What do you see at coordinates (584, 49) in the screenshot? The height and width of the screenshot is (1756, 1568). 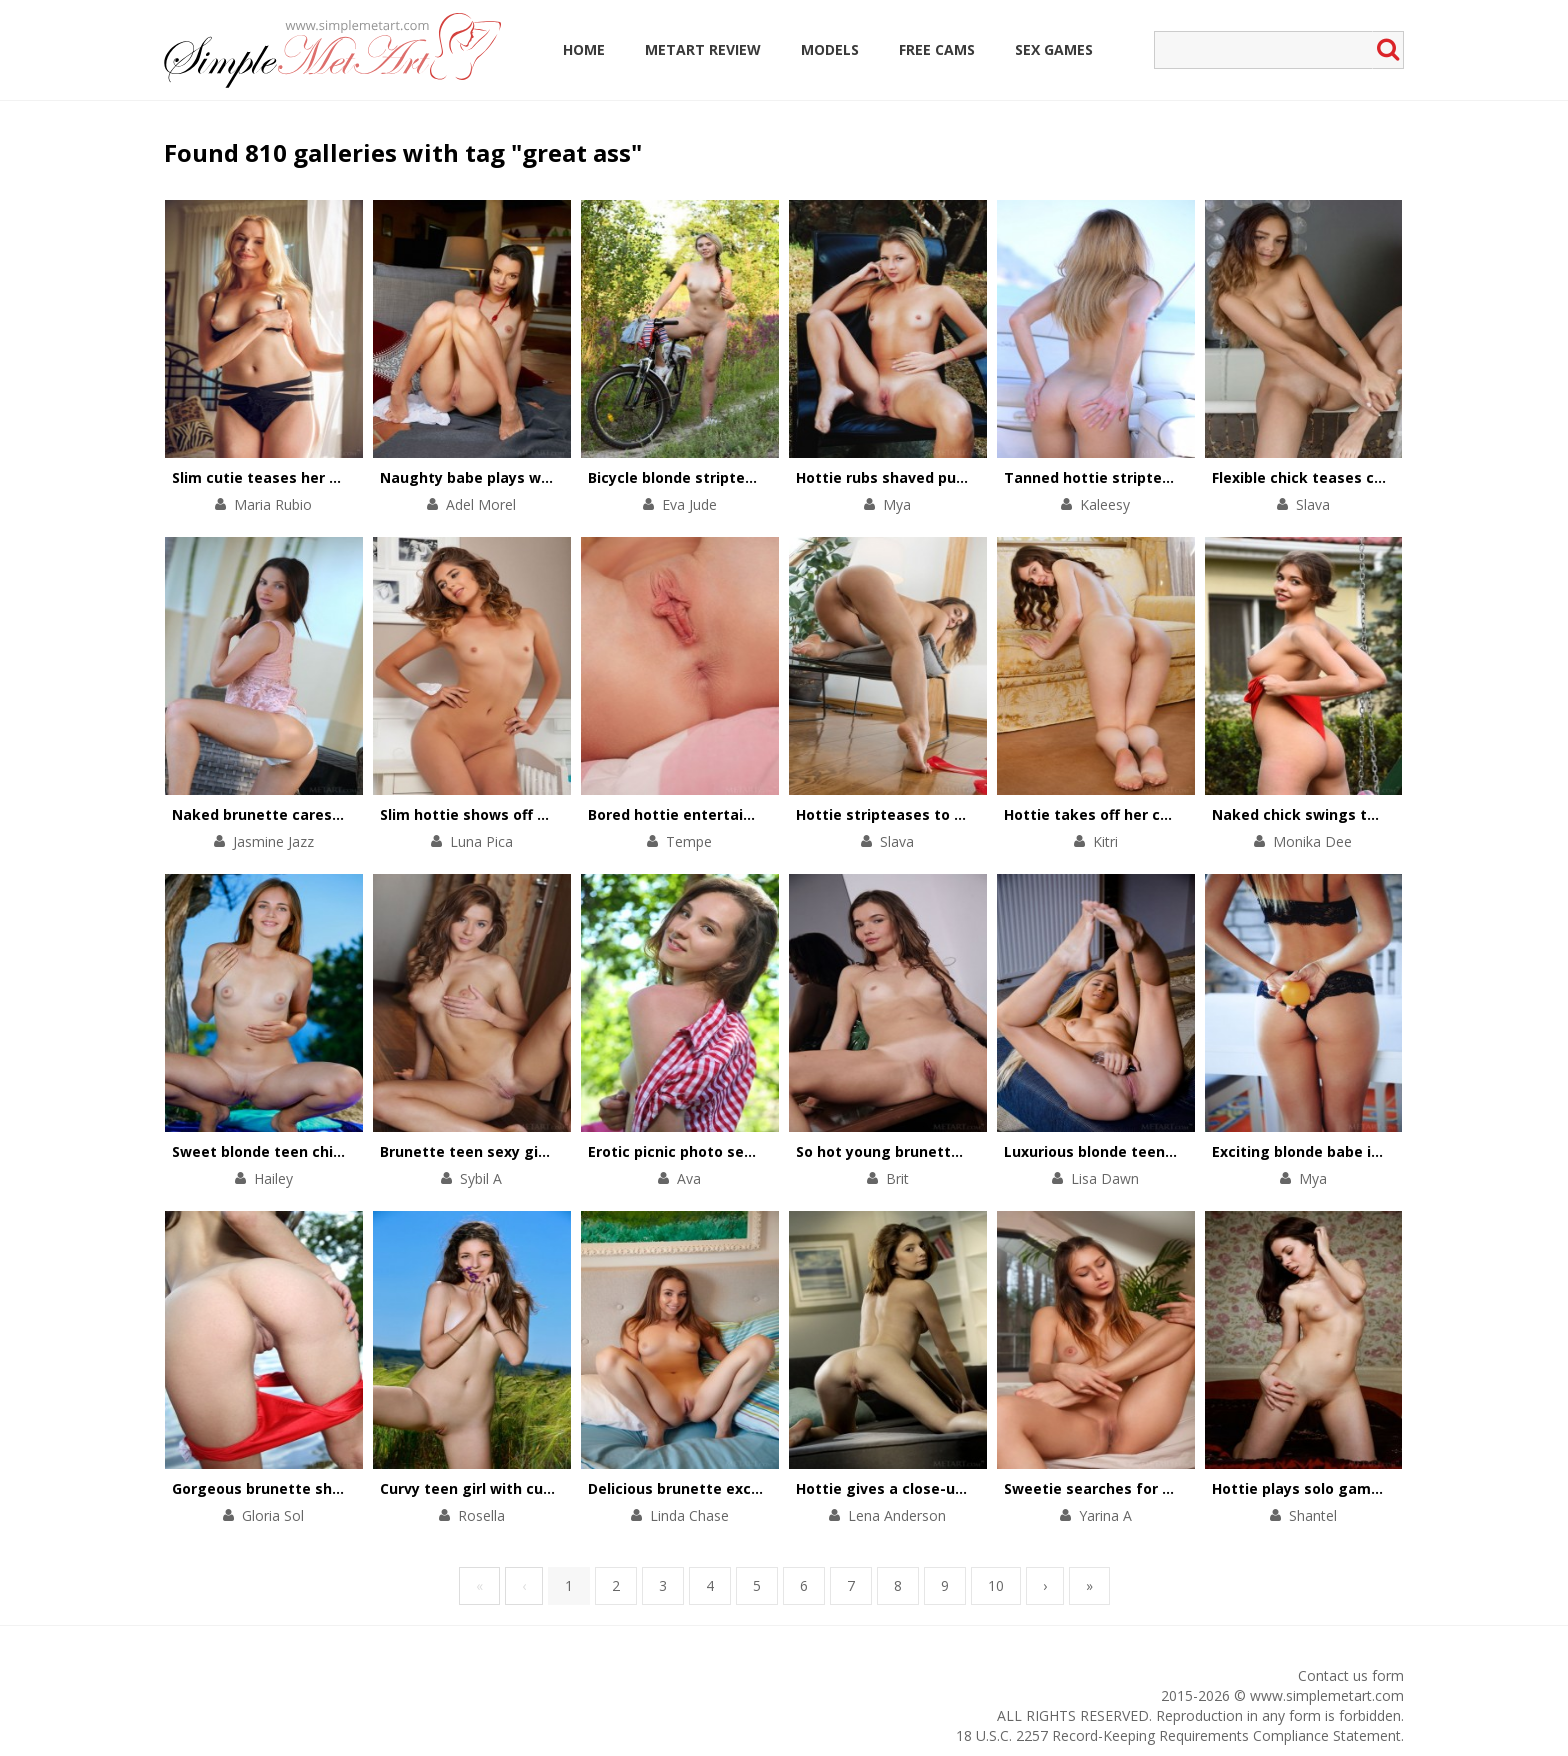 I see `Home` at bounding box center [584, 49].